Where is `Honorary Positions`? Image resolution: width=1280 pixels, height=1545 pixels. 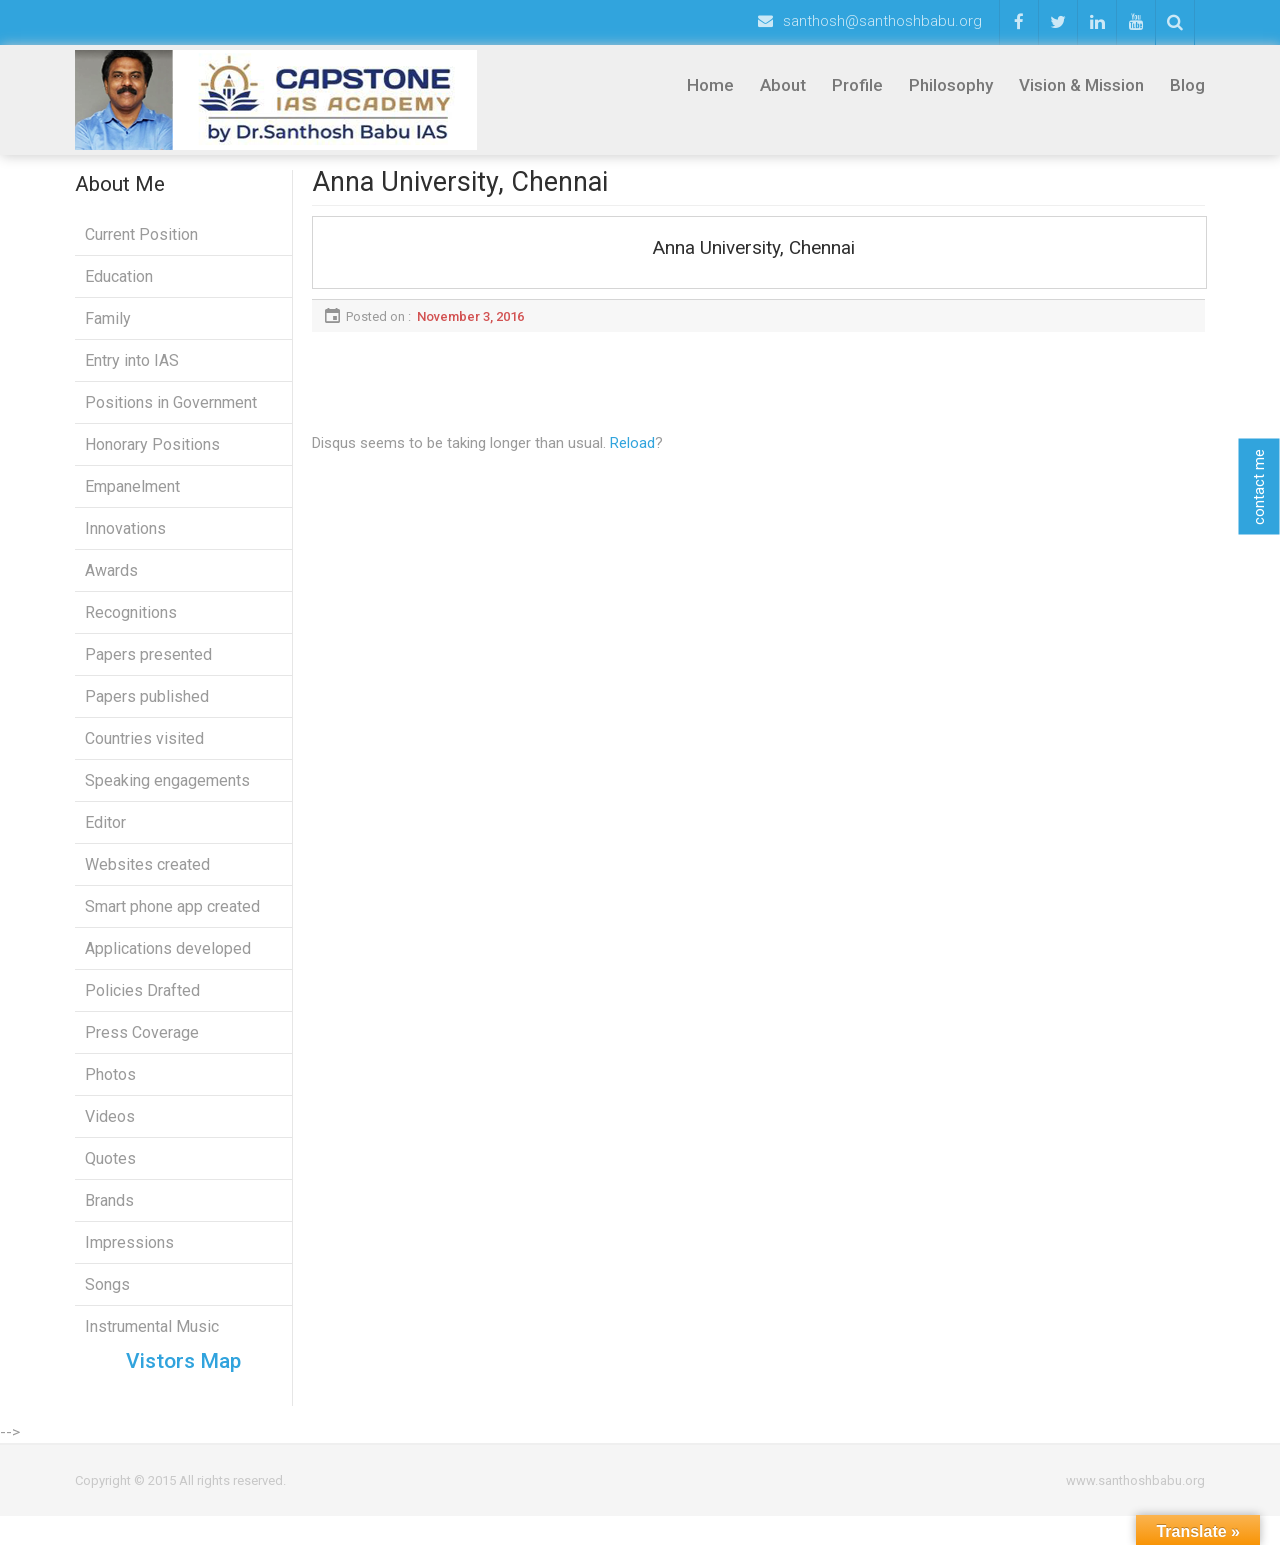 Honorary Positions is located at coordinates (152, 459).